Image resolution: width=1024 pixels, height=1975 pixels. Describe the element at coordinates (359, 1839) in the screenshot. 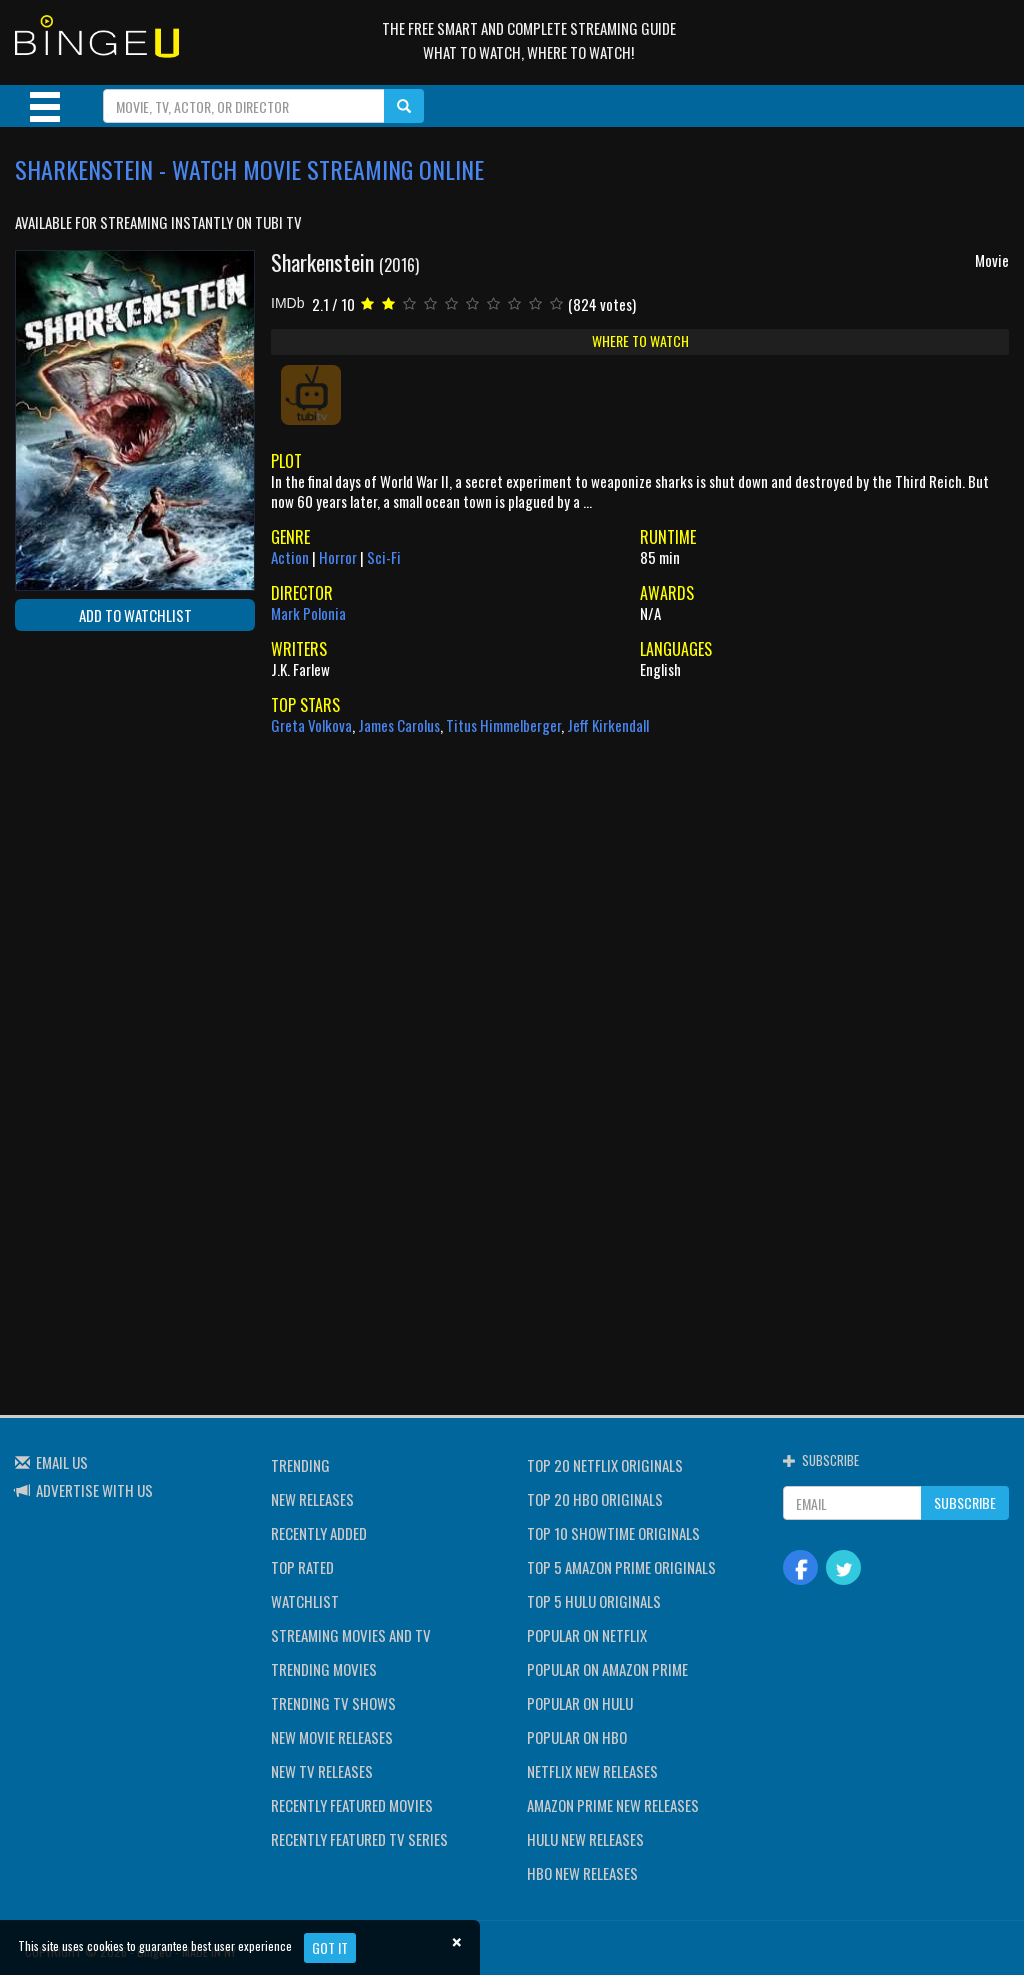

I see `RECENTLY FEATURED TV SERIES` at that location.